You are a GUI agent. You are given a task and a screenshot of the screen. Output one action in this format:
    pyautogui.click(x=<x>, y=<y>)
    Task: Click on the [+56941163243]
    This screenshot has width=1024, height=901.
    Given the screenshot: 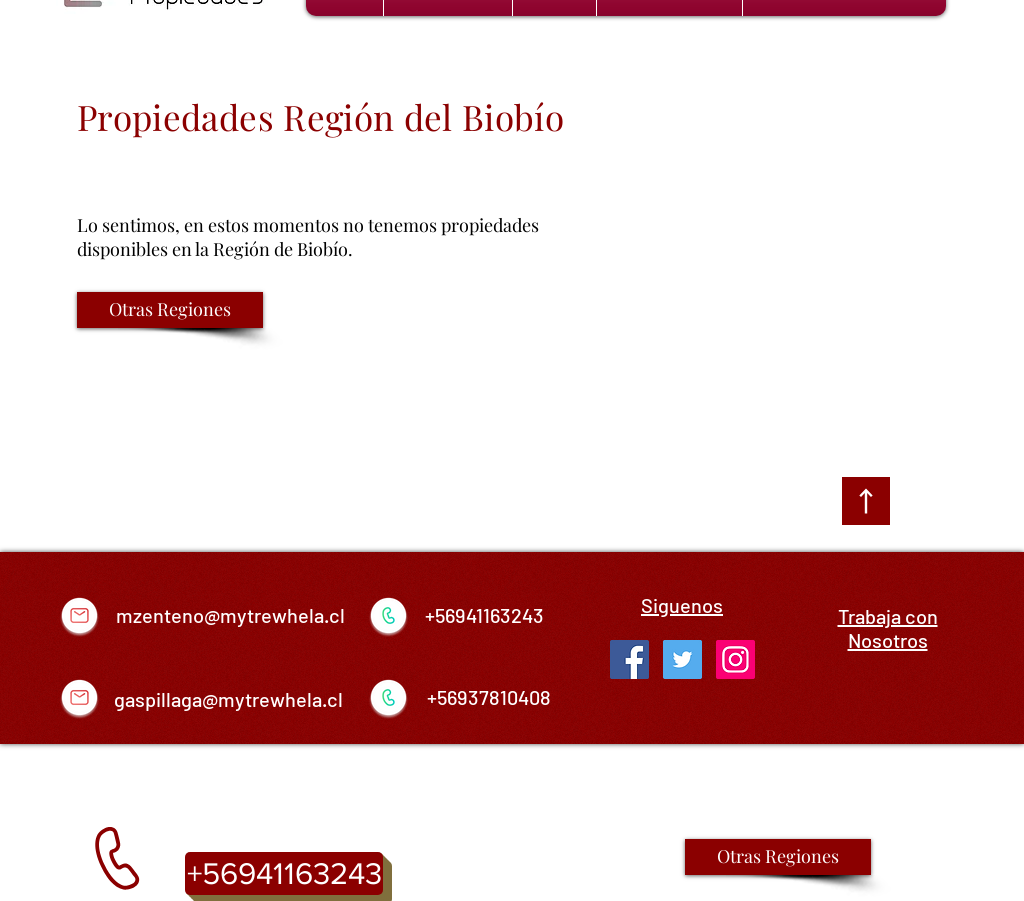 What is the action you would take?
    pyautogui.click(x=284, y=873)
    